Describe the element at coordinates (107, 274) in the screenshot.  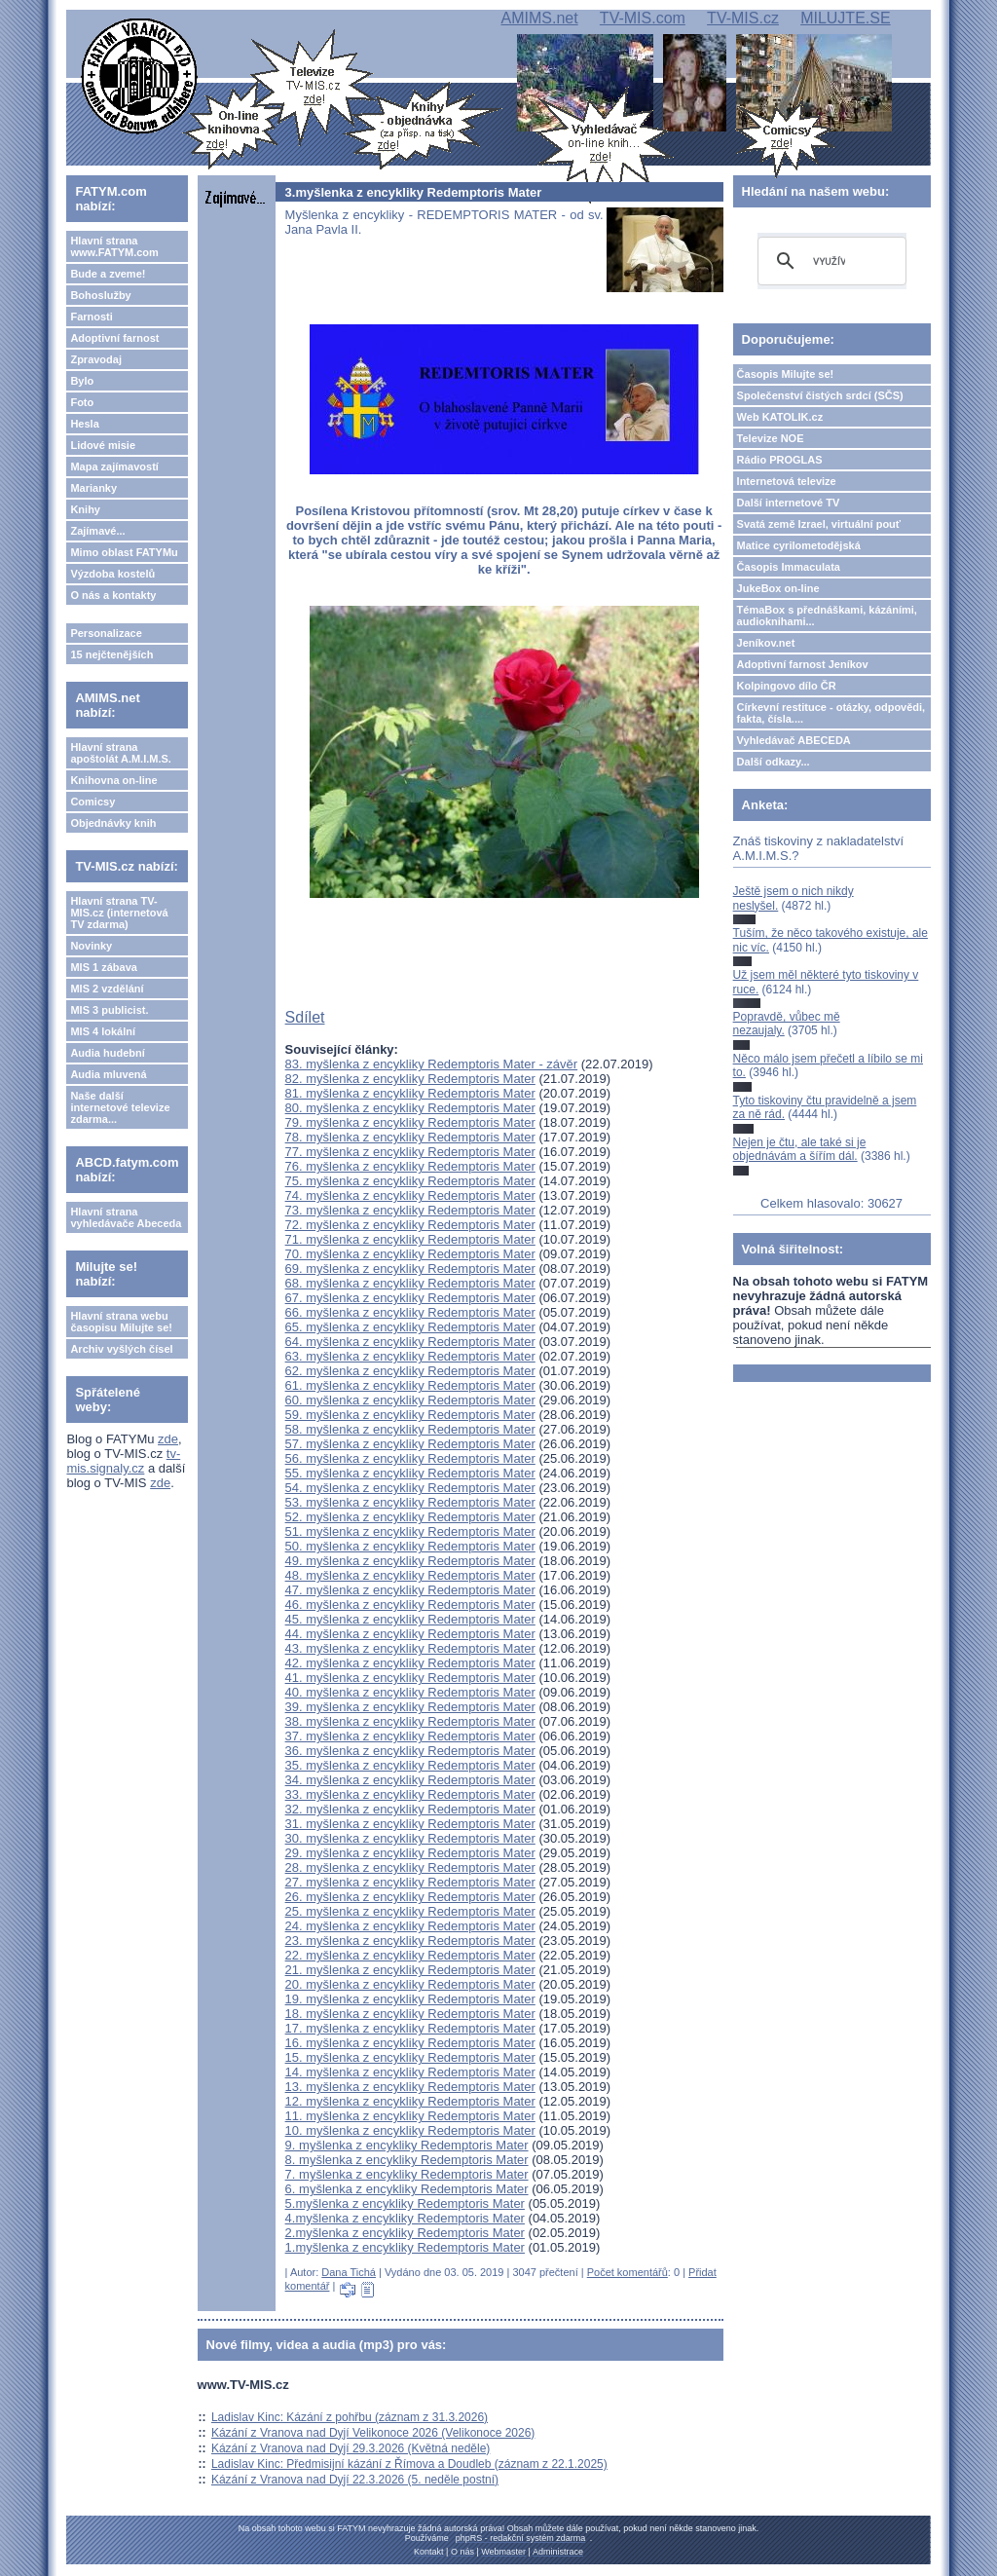
I see `Bude a zveme!` at that location.